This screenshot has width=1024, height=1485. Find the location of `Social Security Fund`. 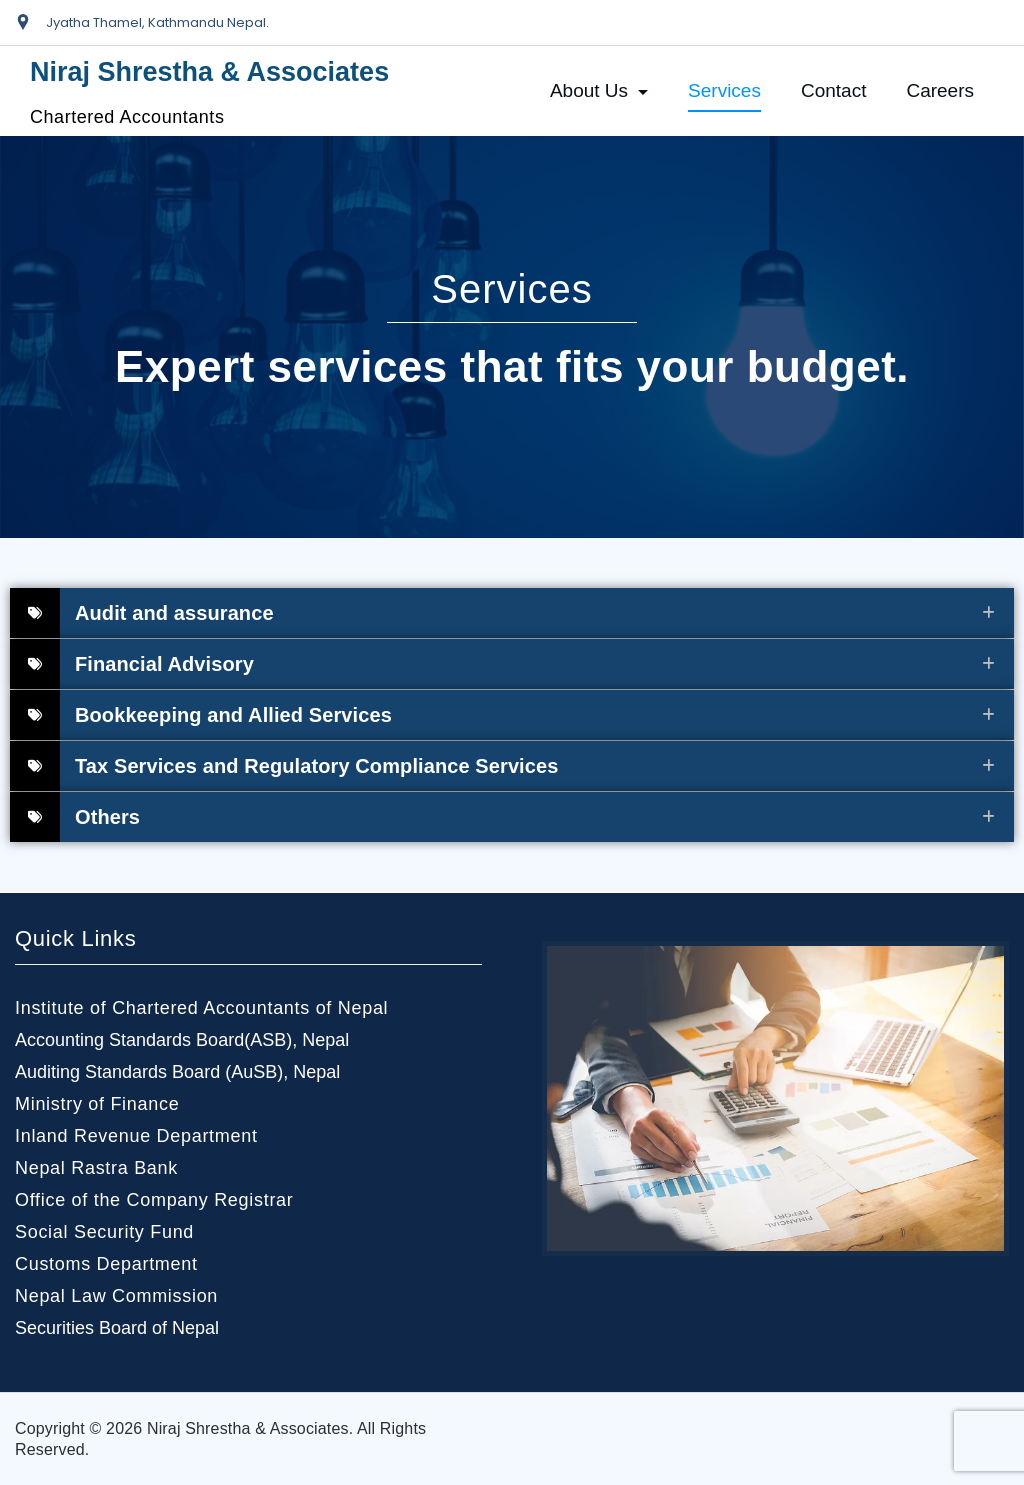

Social Security Fund is located at coordinates (104, 1232).